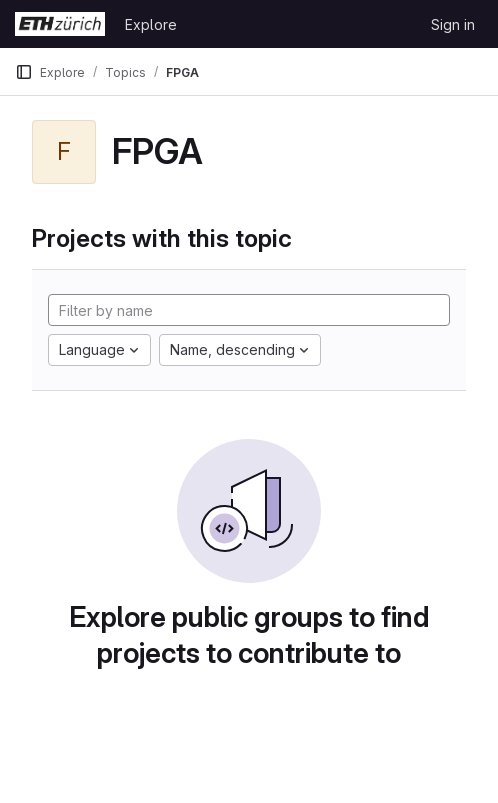  What do you see at coordinates (151, 24) in the screenshot?
I see `Explore` at bounding box center [151, 24].